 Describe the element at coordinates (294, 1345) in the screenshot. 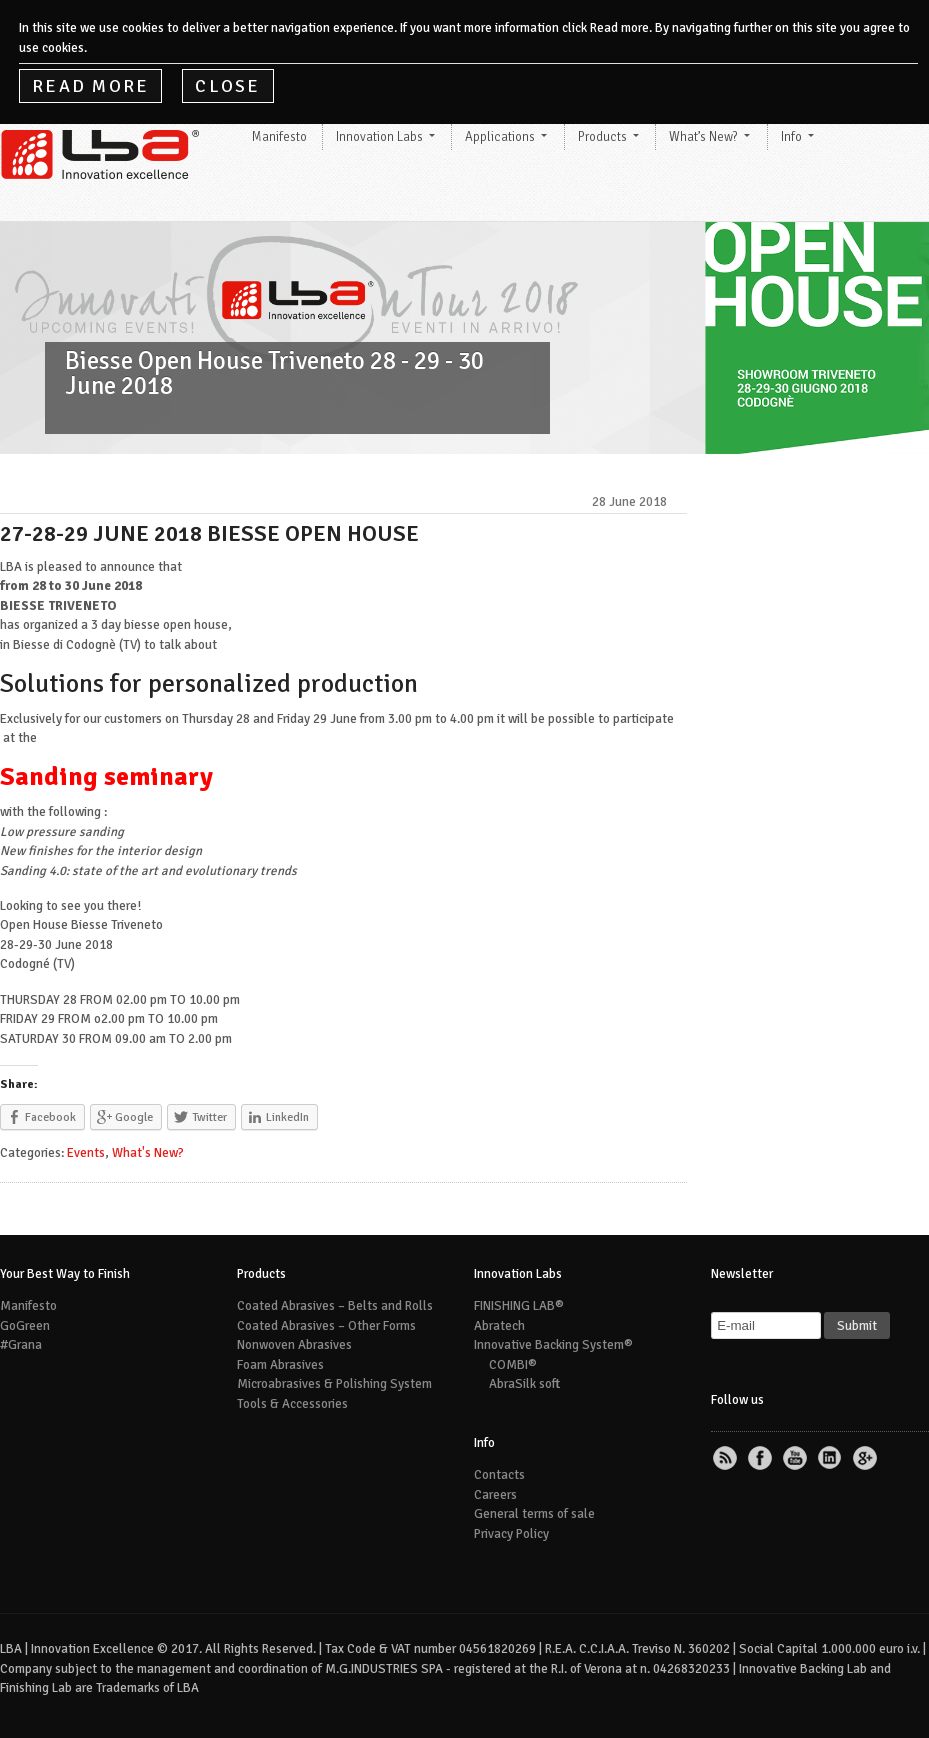

I see `Nonwoven Abrasives` at that location.